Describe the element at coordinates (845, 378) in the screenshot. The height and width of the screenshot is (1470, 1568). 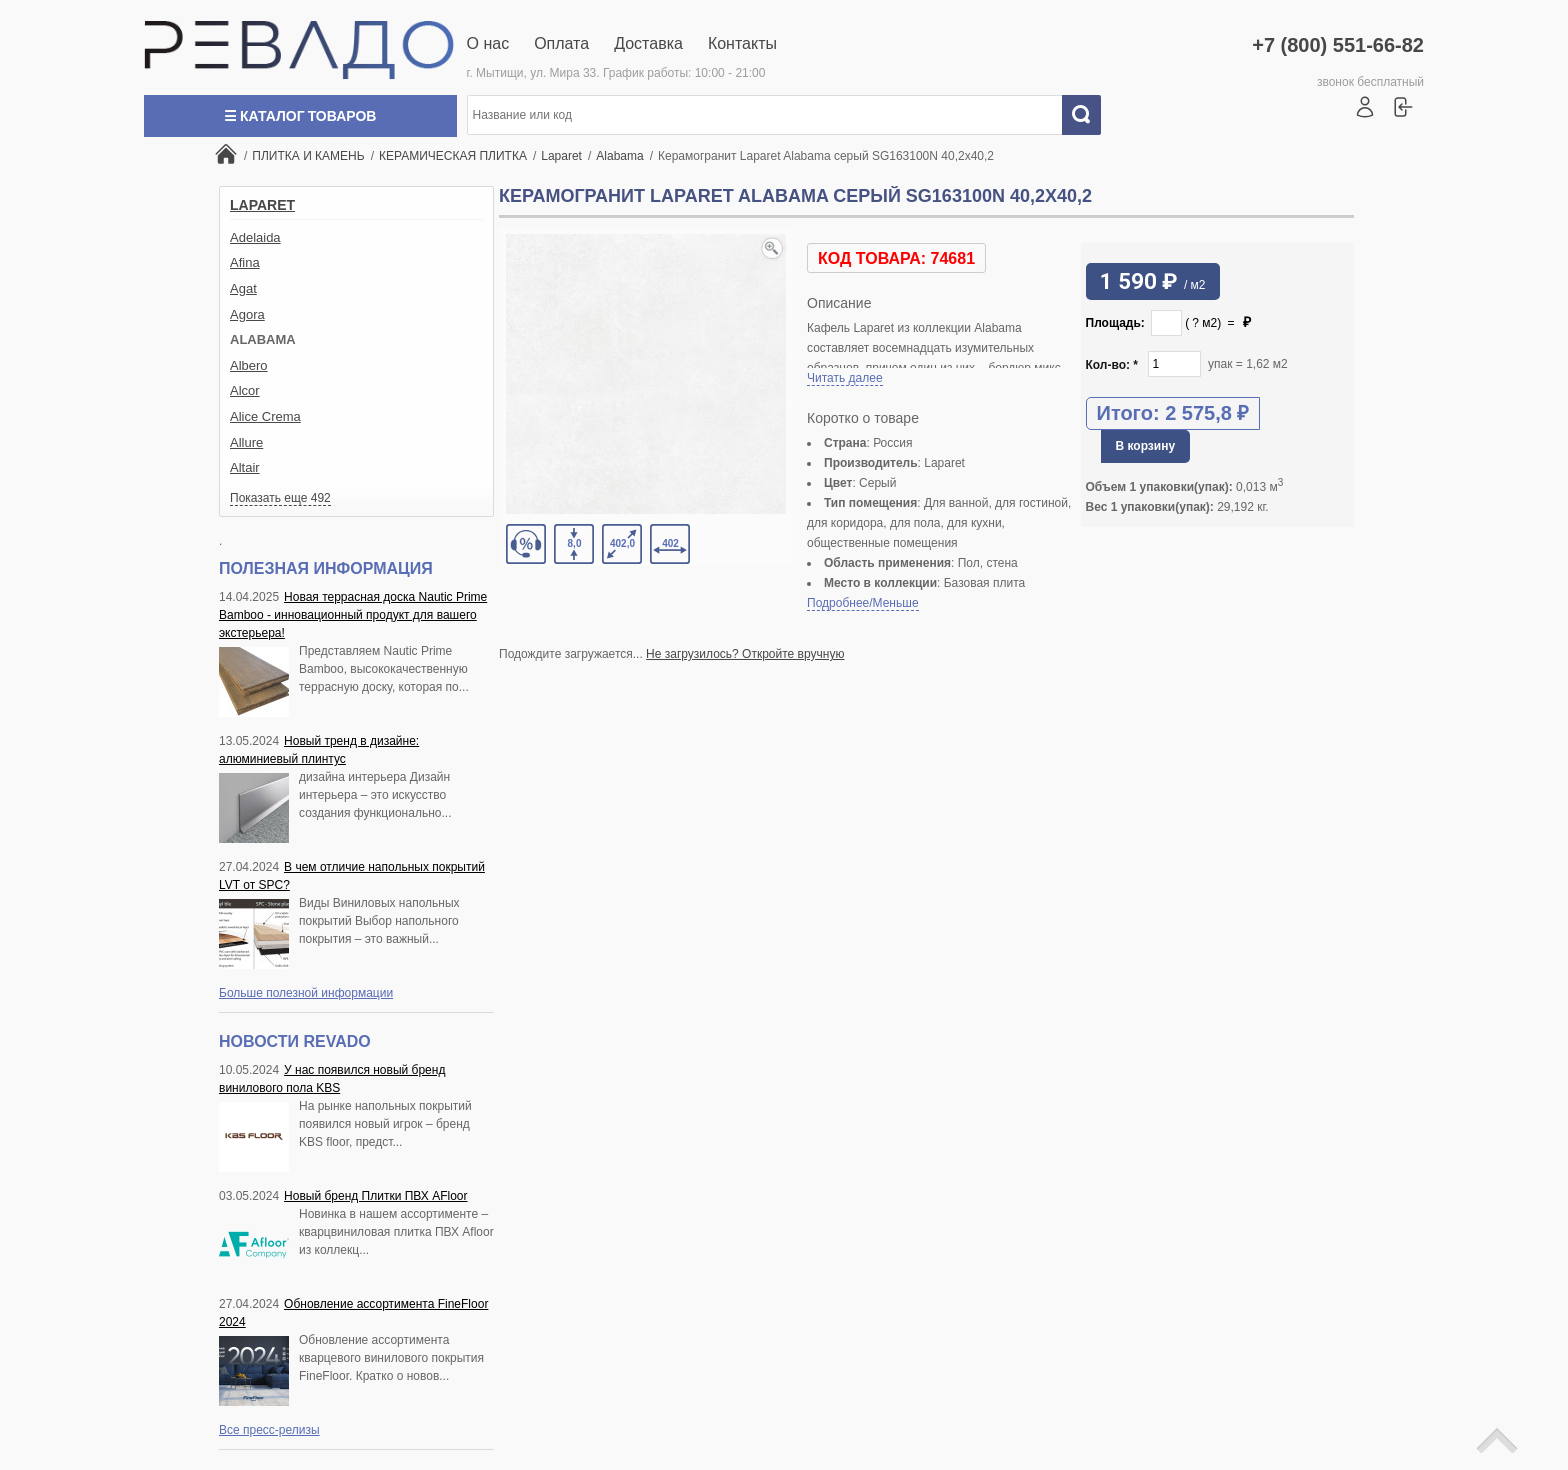
I see `Читать далее` at that location.